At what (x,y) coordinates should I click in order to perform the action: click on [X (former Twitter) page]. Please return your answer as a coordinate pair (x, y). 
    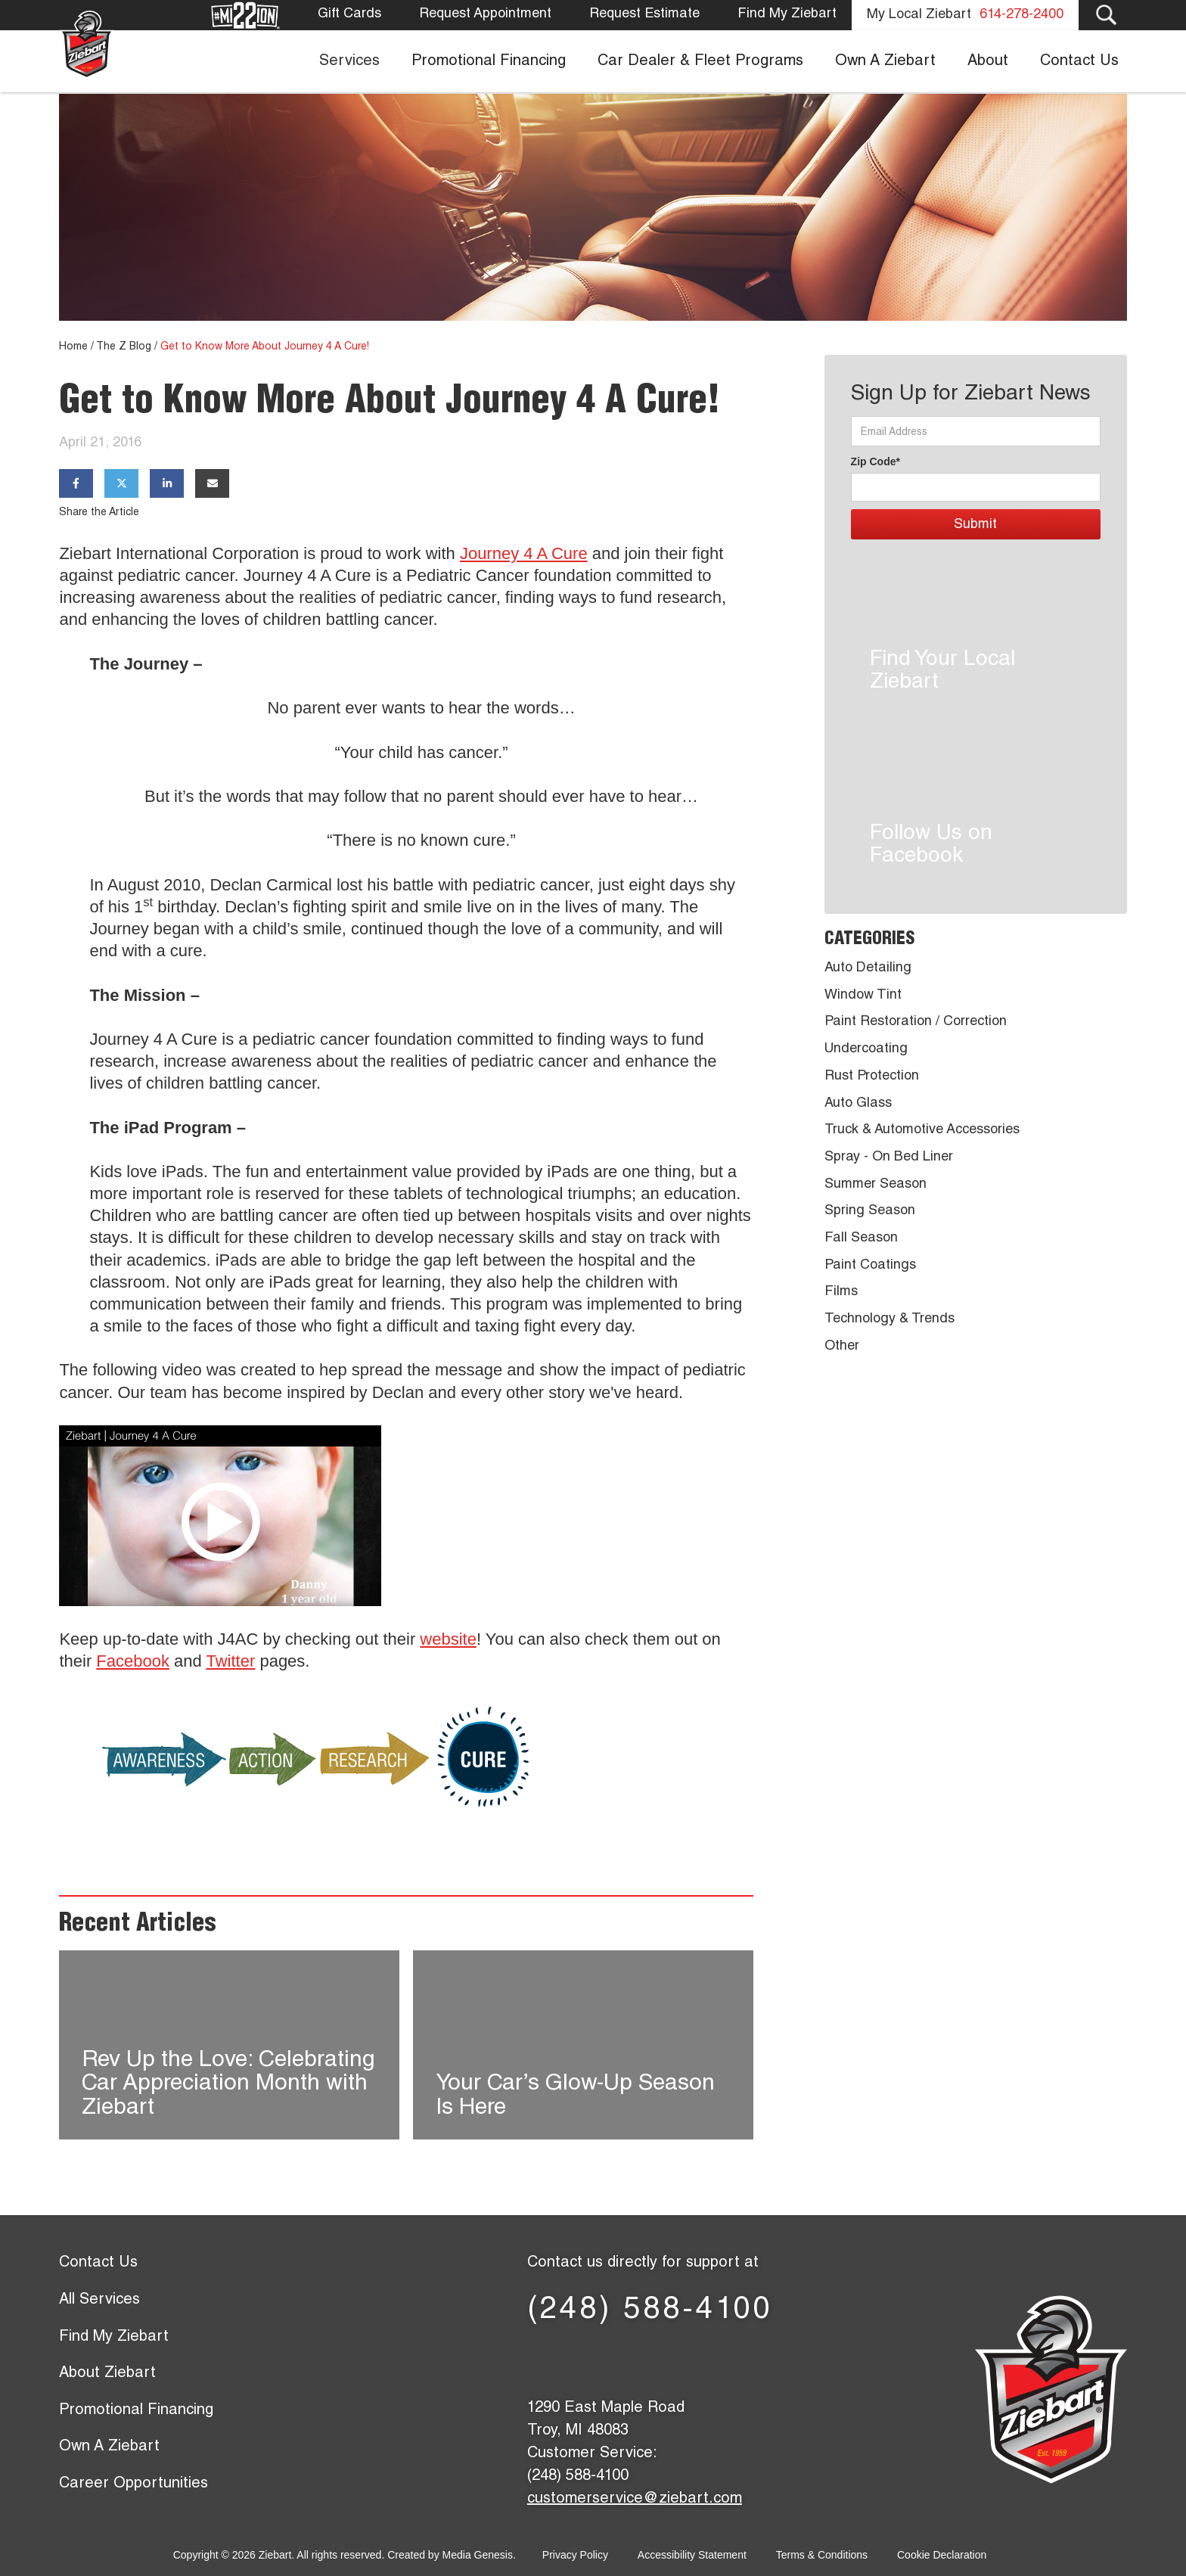
    Looking at the image, I should click on (601, 2360).